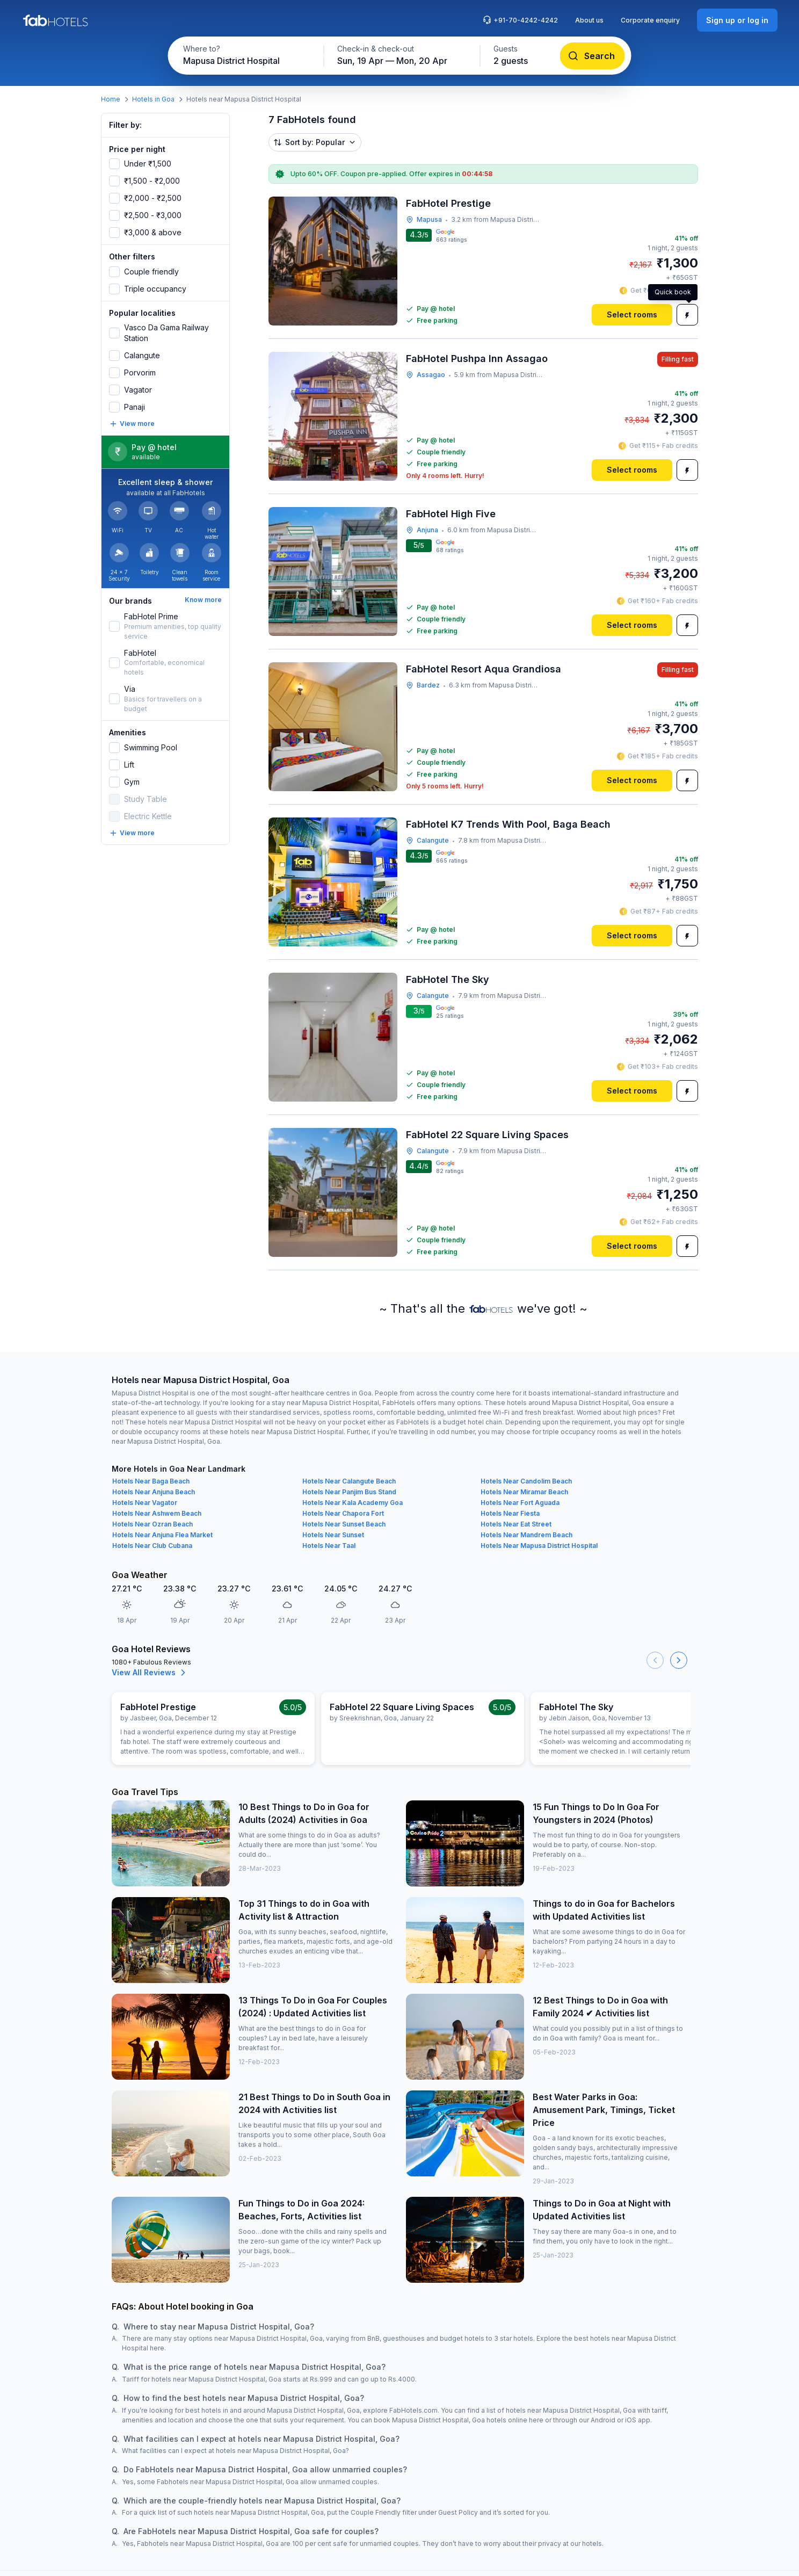 The width and height of the screenshot is (799, 2576). I want to click on Hotels Near Ashwem Beach, so click(156, 1513).